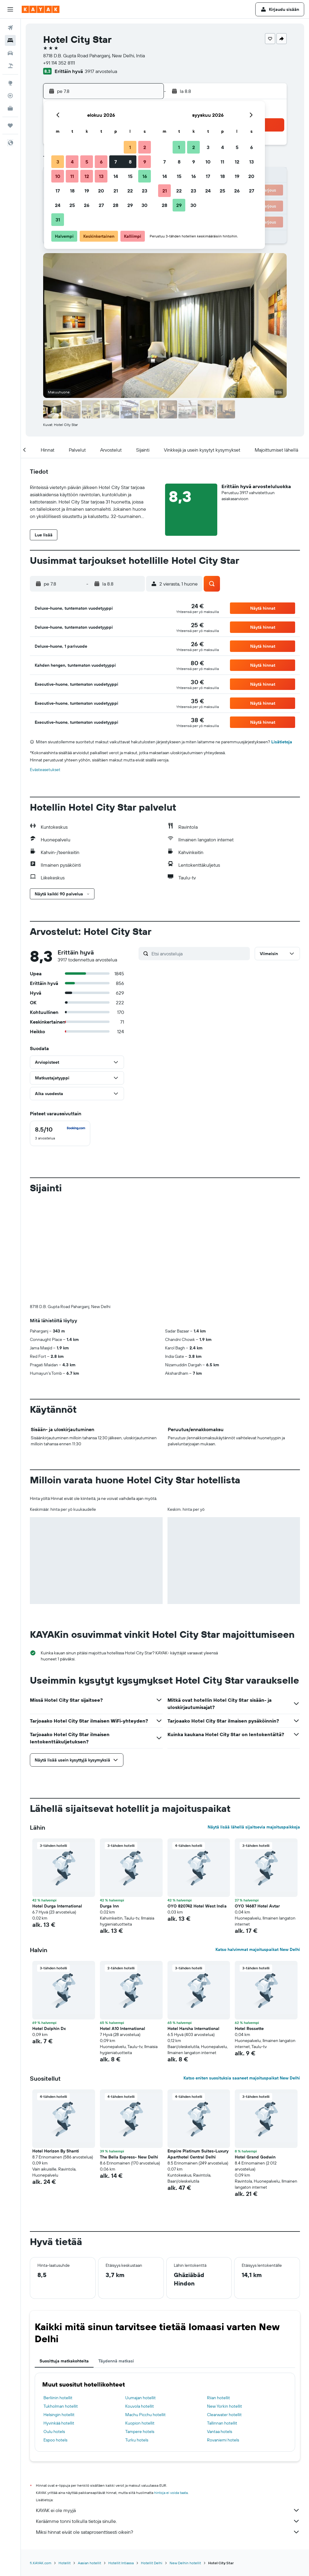  Describe the element at coordinates (130, 176) in the screenshot. I see `15 [button]` at that location.